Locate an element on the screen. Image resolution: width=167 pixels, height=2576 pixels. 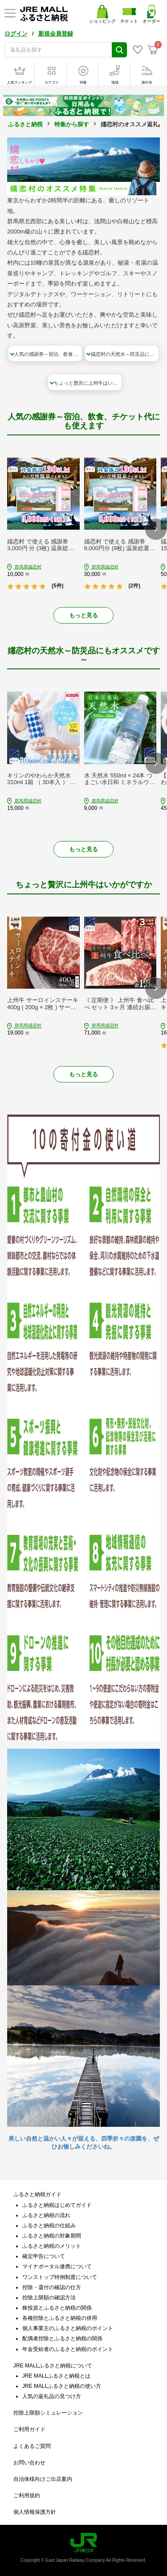
配偶者控除とふるさと納税の関係 is located at coordinates (62, 2338).